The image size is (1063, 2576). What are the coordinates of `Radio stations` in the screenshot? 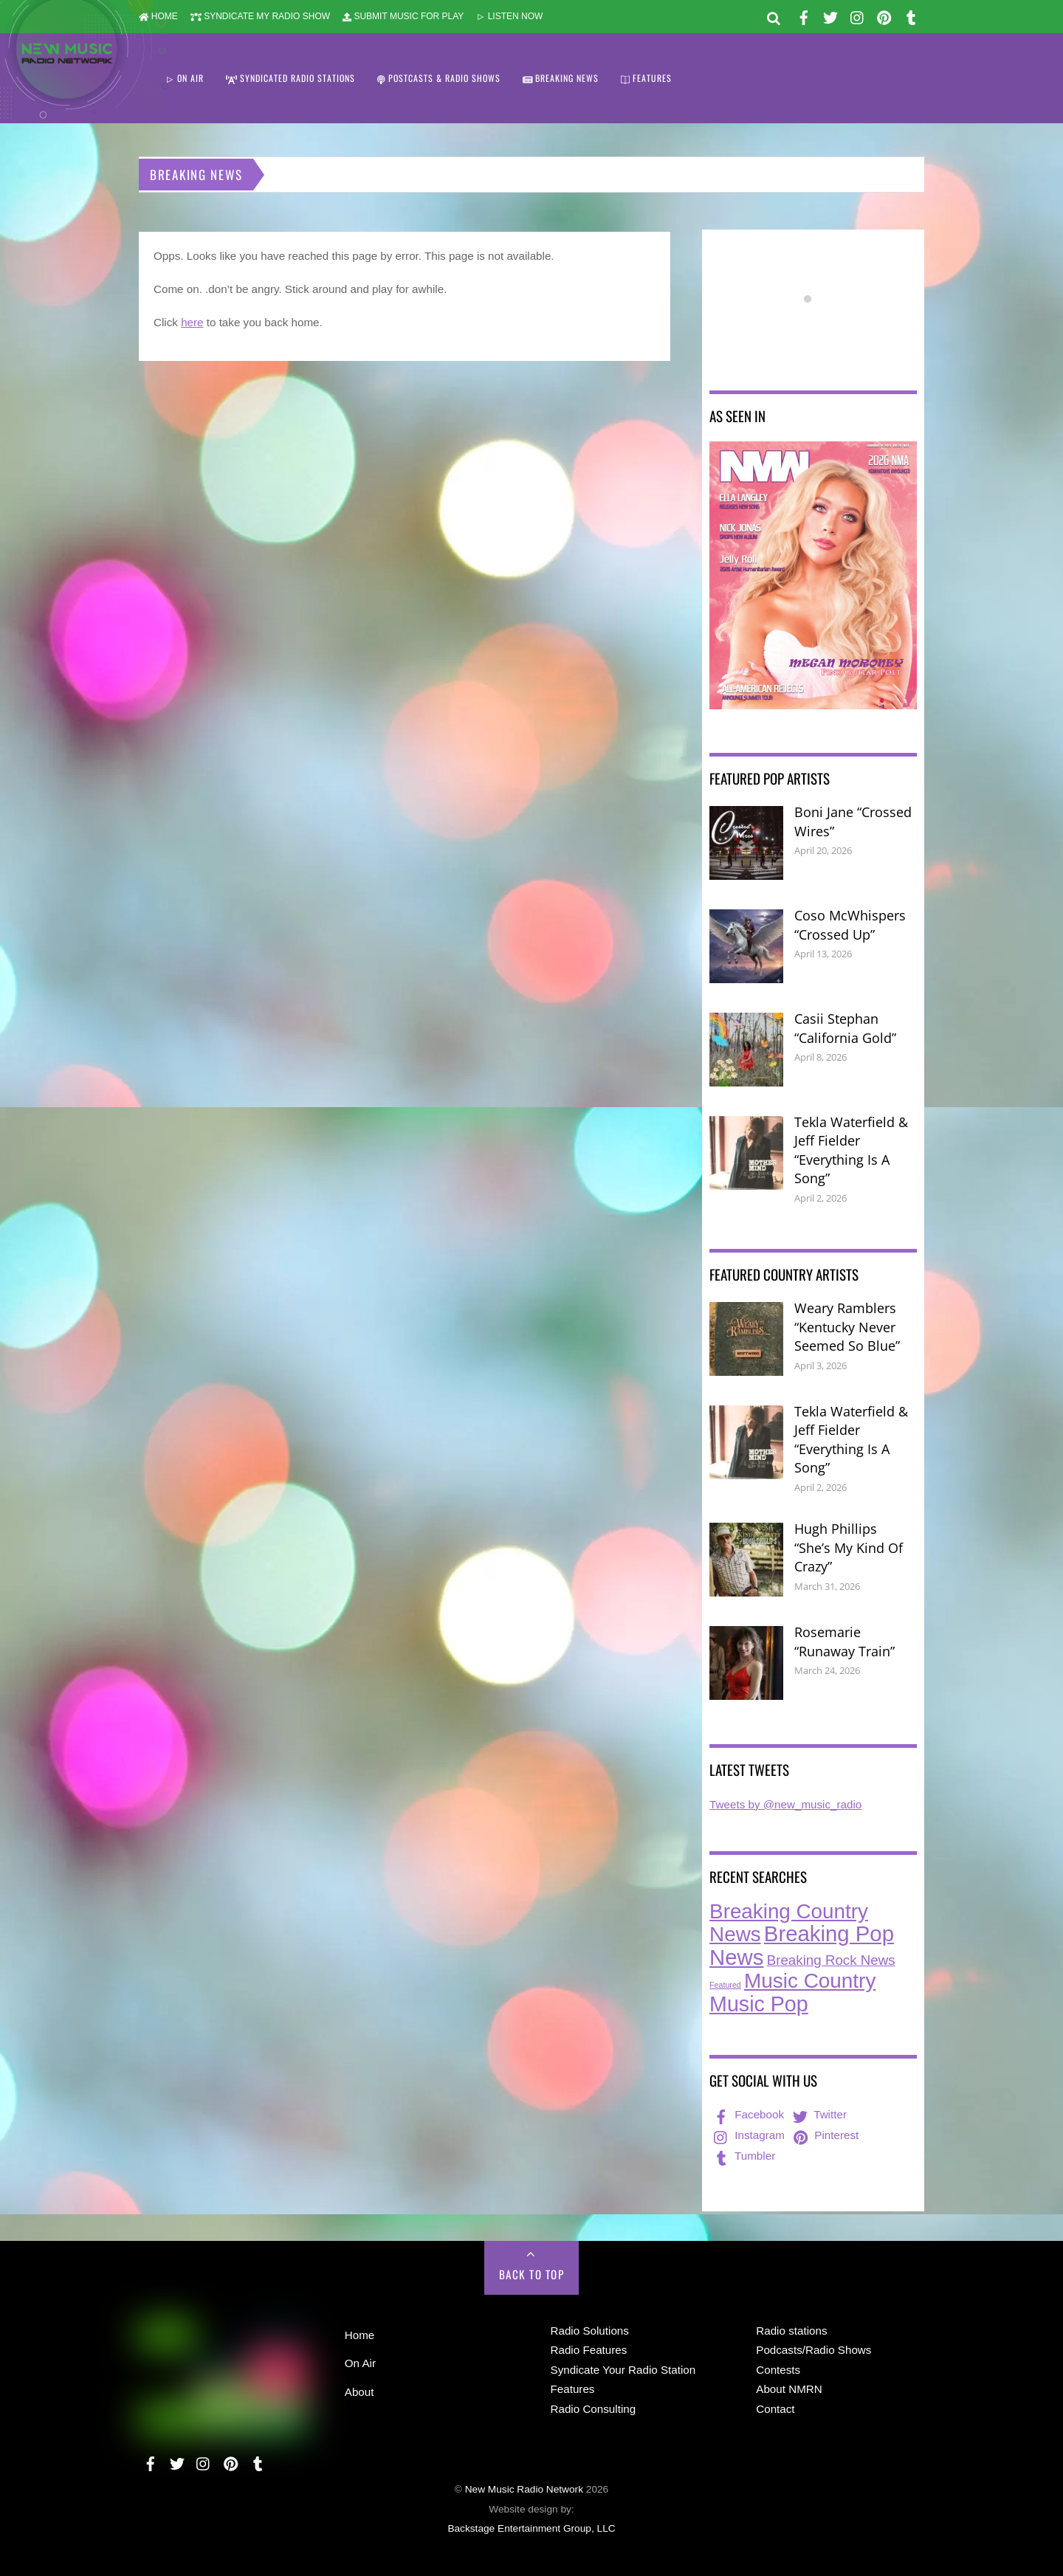 It's located at (791, 2330).